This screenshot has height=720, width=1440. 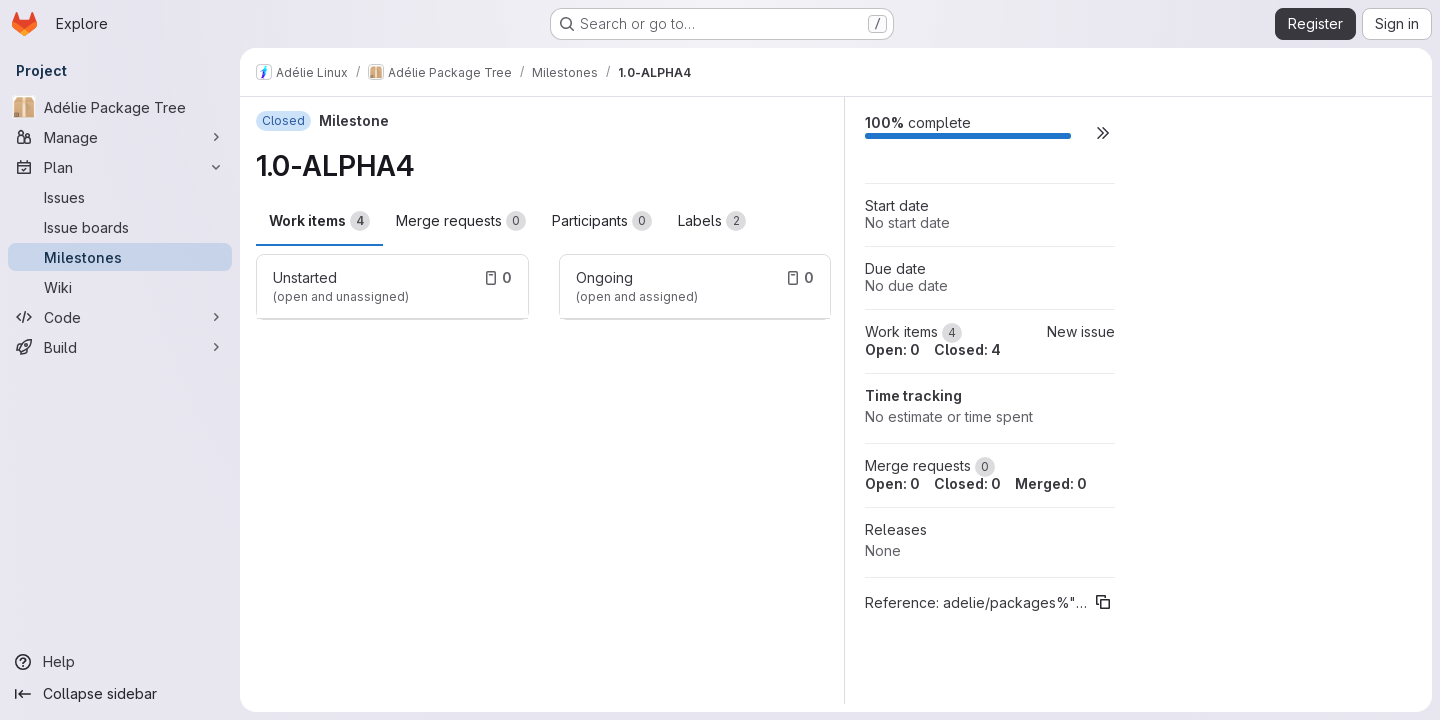 I want to click on Labels [tab], so click(x=712, y=221).